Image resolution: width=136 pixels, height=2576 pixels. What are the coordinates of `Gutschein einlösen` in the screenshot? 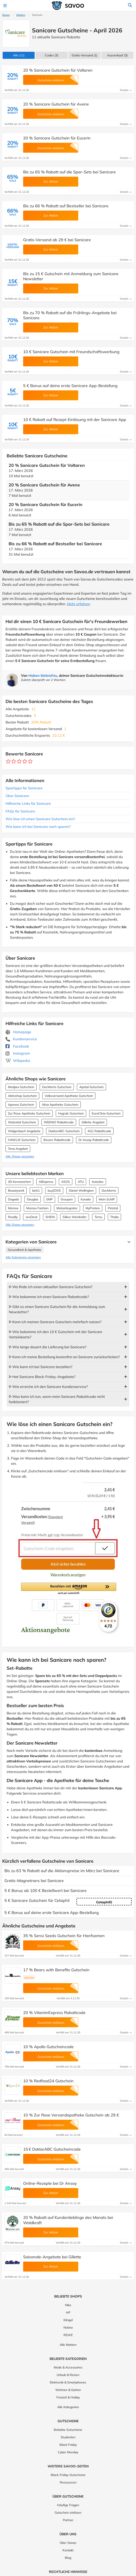 It's located at (68, 2513).